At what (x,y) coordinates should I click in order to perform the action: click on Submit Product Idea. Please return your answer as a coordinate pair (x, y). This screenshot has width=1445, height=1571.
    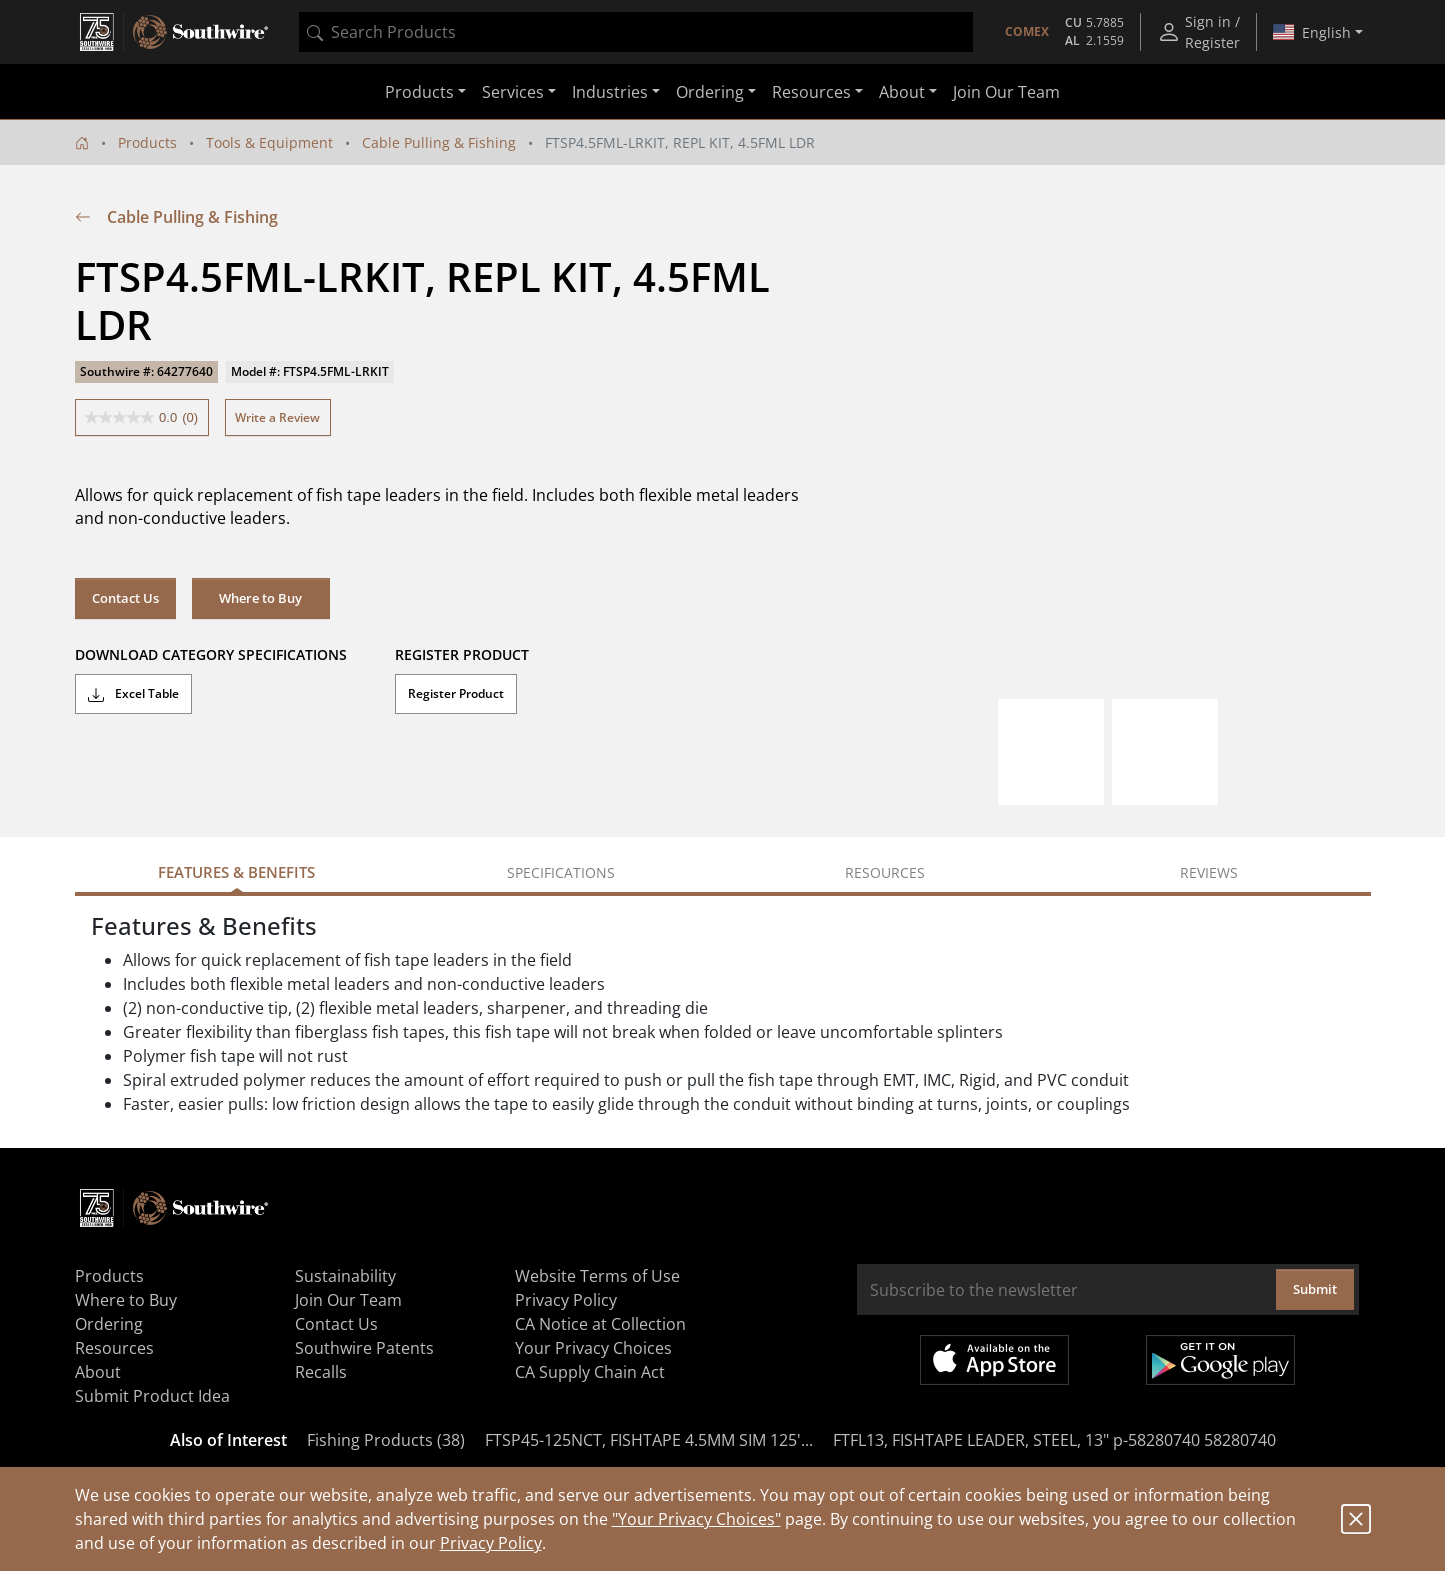
    Looking at the image, I should click on (152, 1396).